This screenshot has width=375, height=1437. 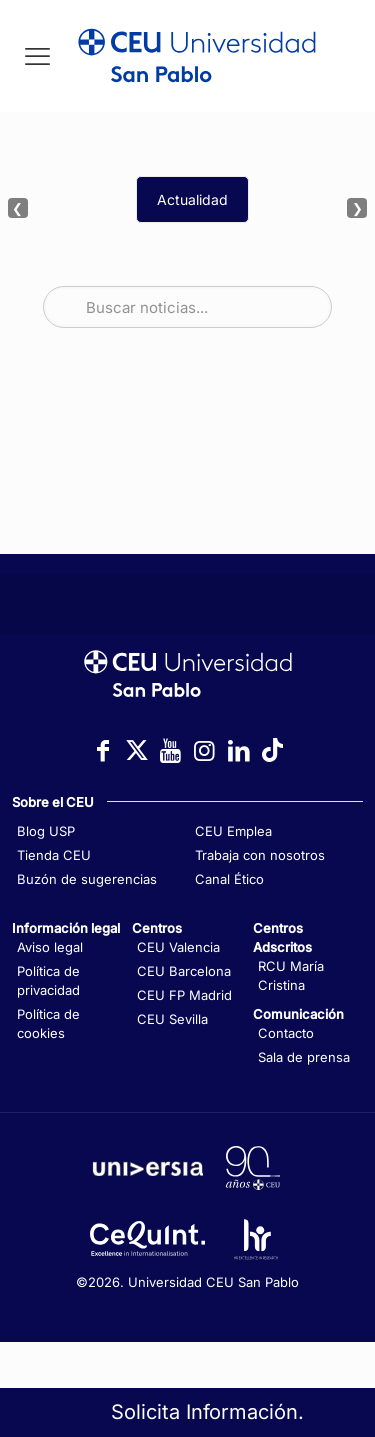 What do you see at coordinates (103, 750) in the screenshot?
I see `[Icono con enlace a Facebook]` at bounding box center [103, 750].